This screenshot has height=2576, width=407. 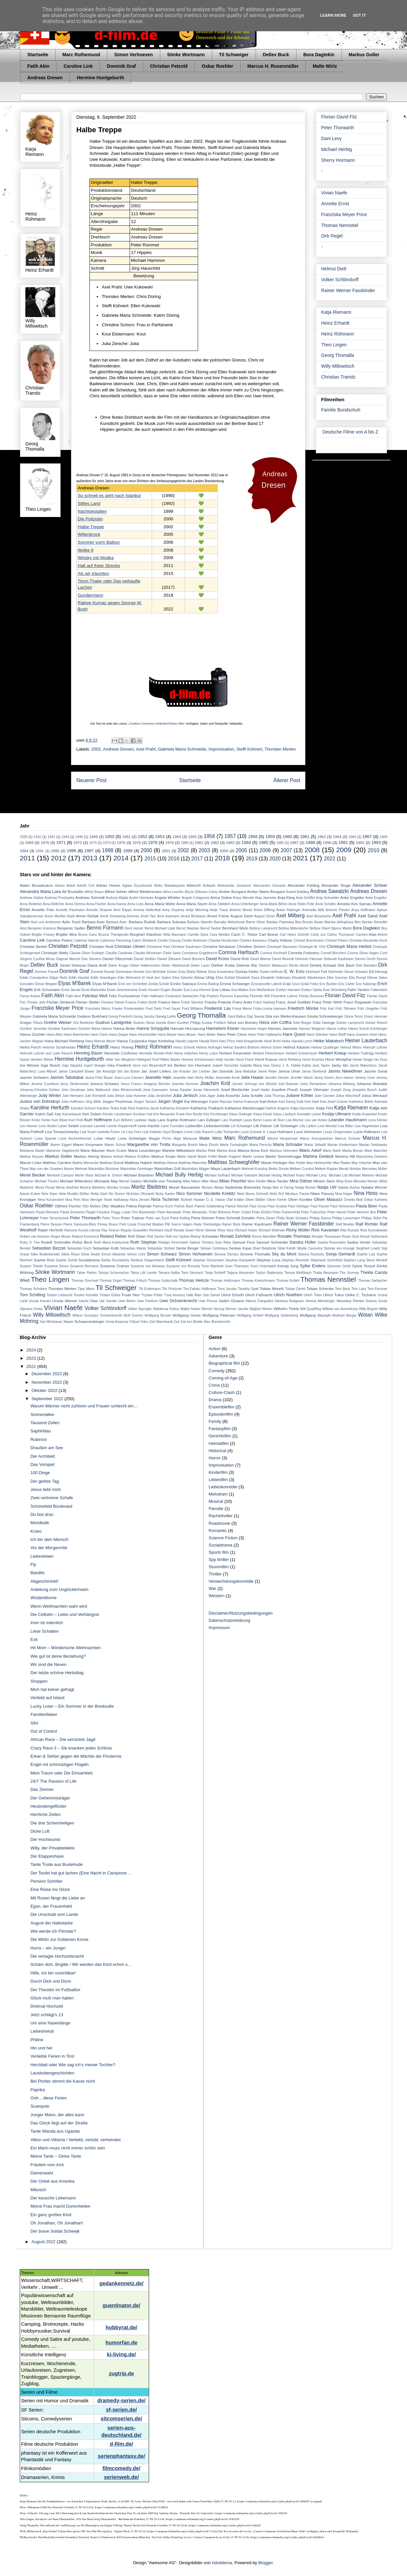 What do you see at coordinates (266, 984) in the screenshot?
I see `Emmanuelle Laborit` at bounding box center [266, 984].